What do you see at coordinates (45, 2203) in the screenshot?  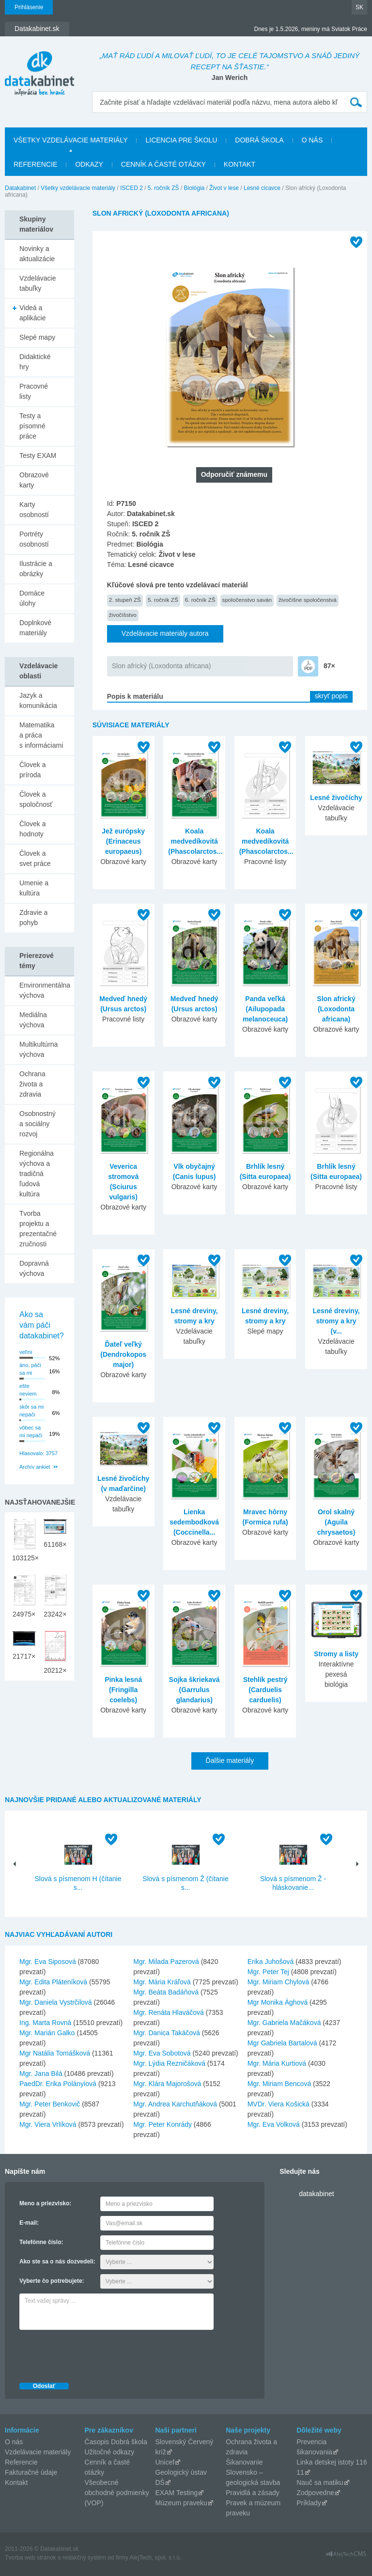 I see `Meno a priezvisko:` at bounding box center [45, 2203].